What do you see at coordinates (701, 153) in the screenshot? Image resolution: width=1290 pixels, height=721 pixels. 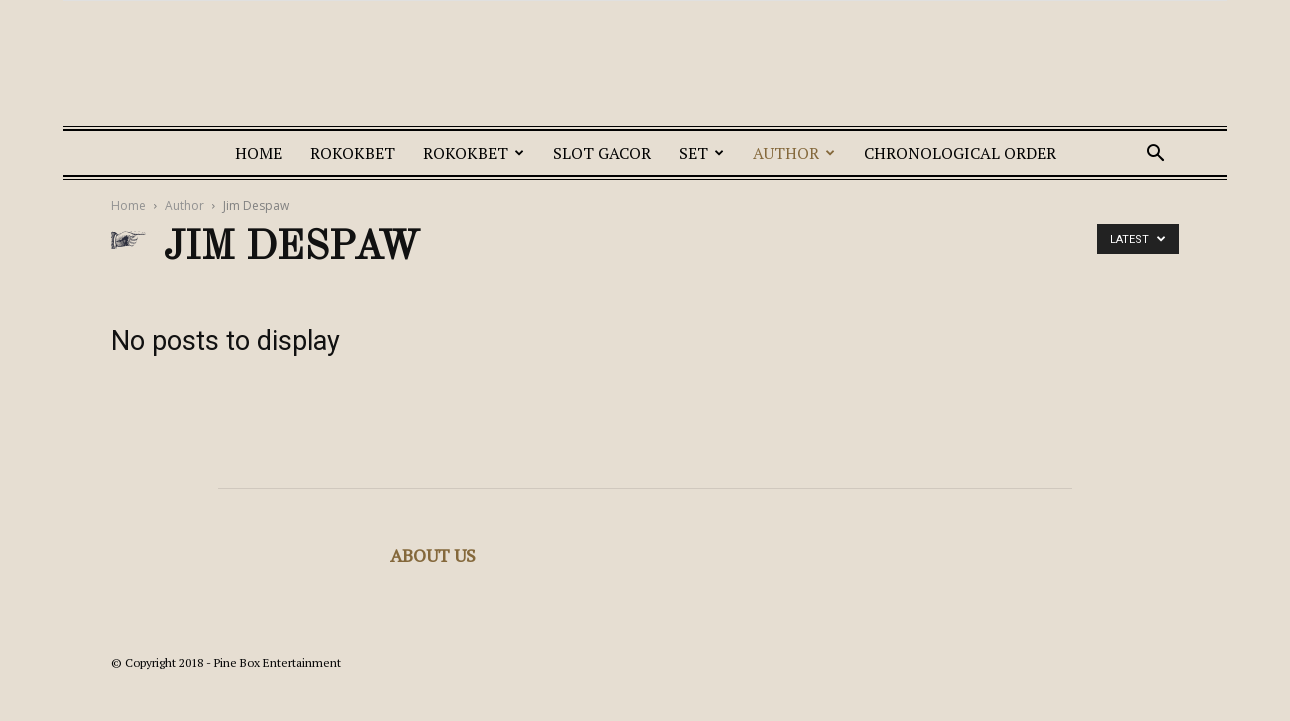 I see `Set` at bounding box center [701, 153].